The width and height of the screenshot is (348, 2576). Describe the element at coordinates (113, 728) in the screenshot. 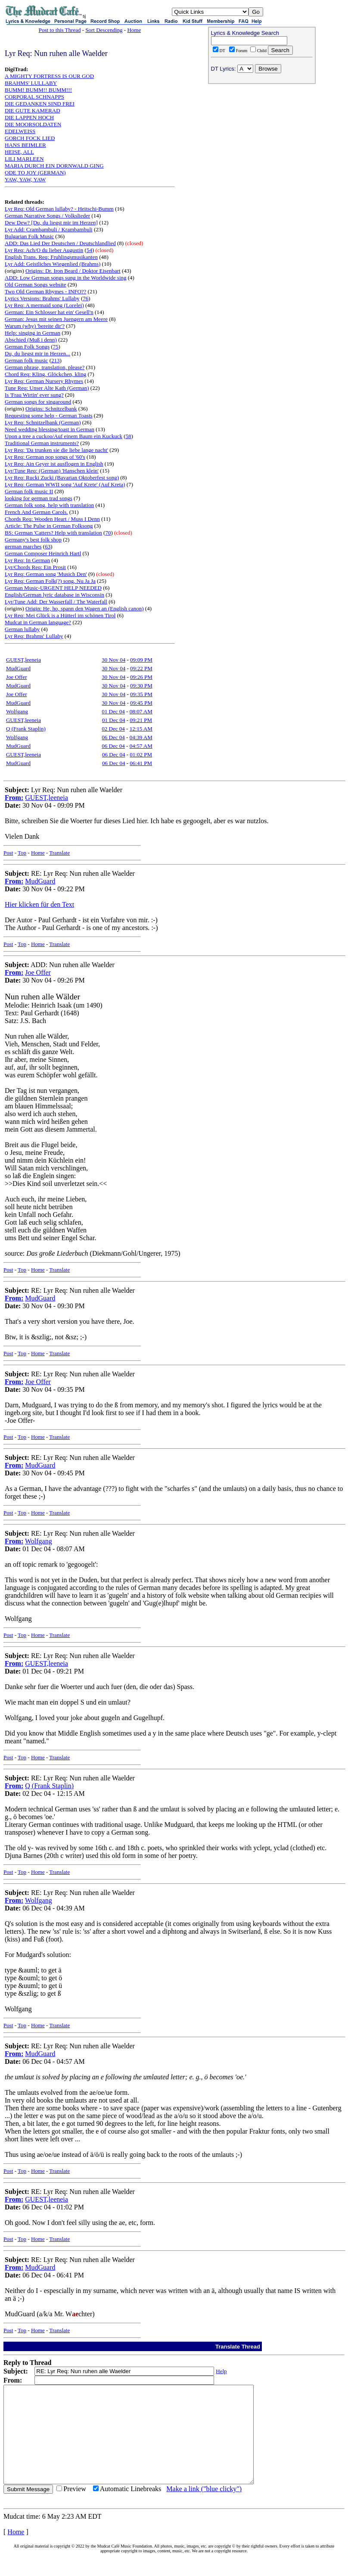

I see `02 Dec 04` at that location.